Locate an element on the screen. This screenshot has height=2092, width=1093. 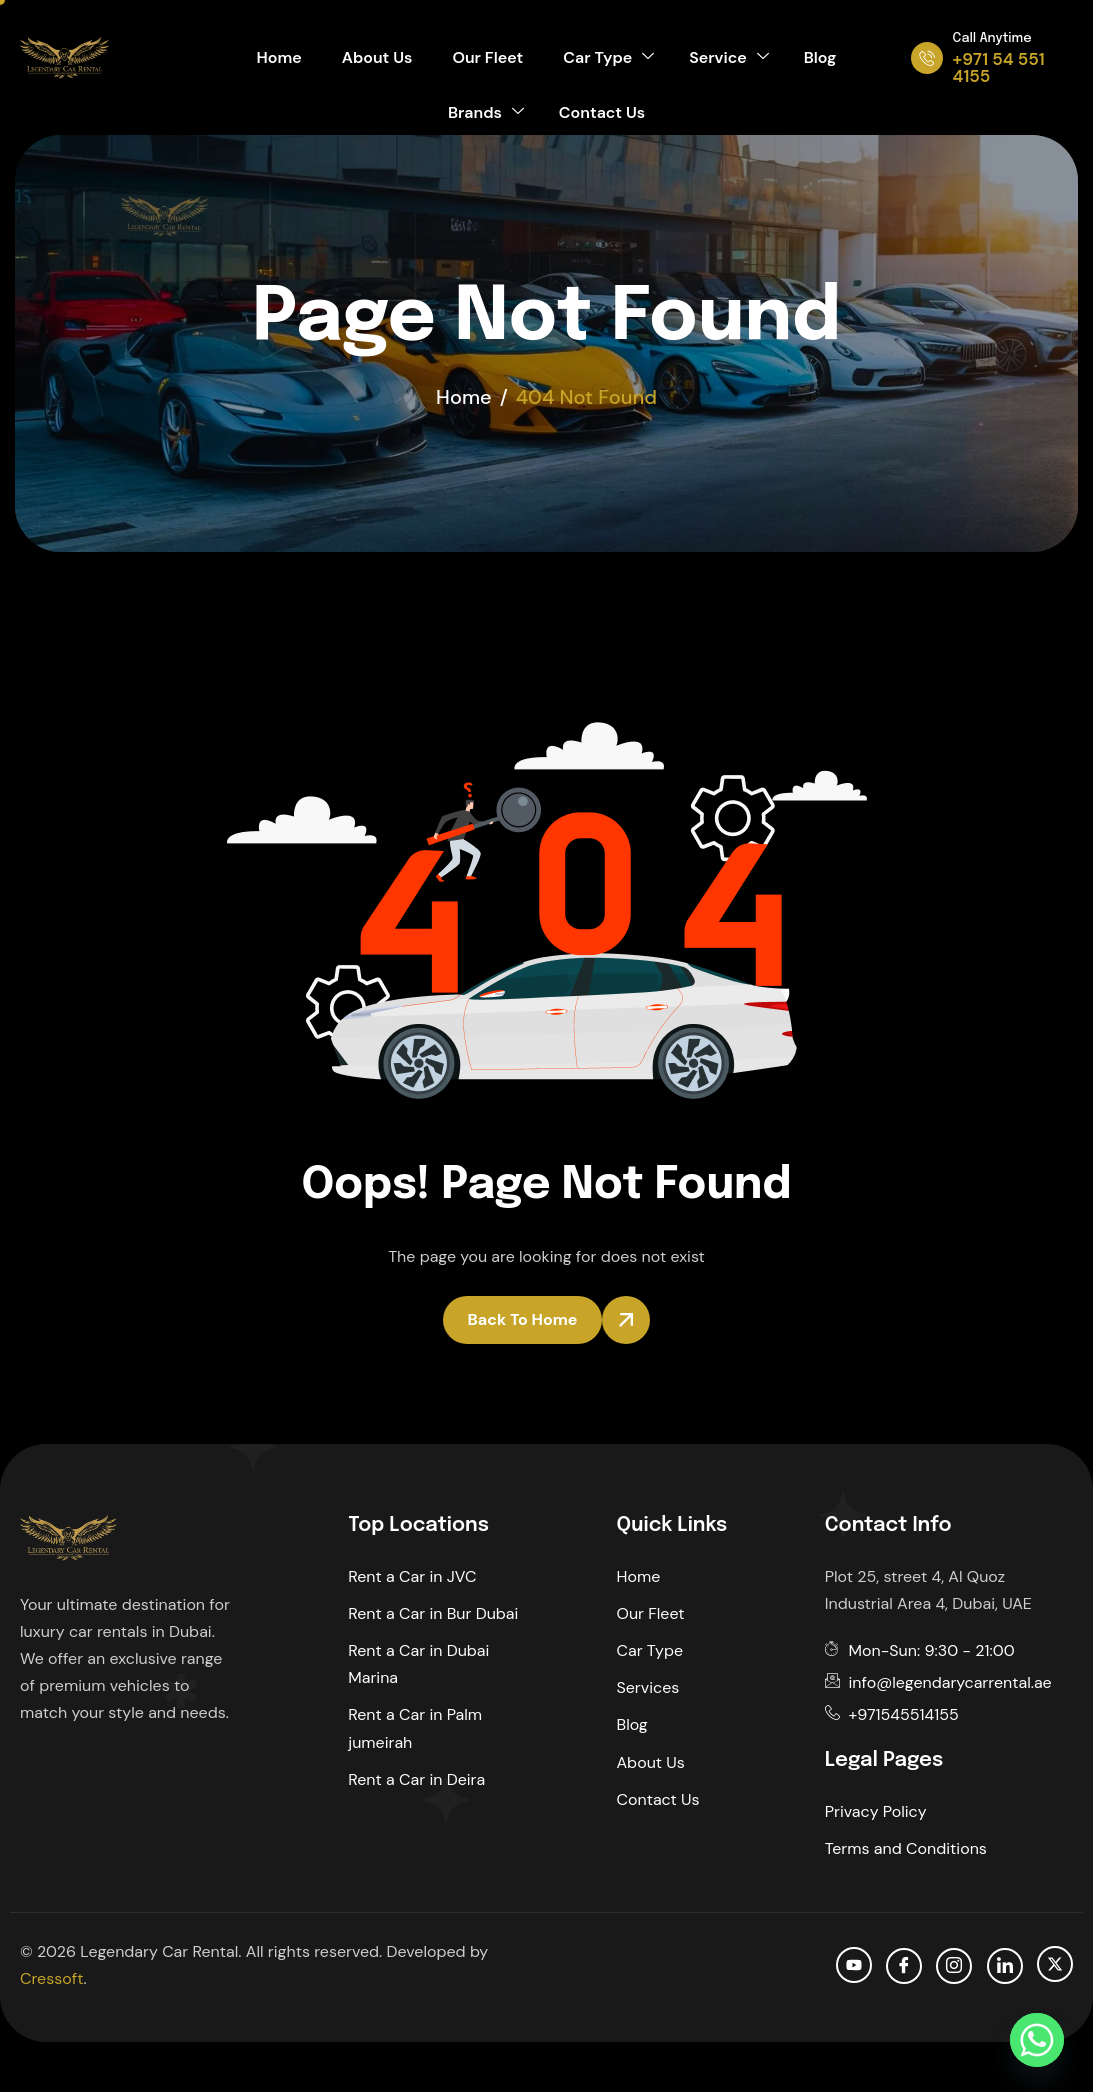
Rent a Car in Palm jumeirah is located at coordinates (415, 1728).